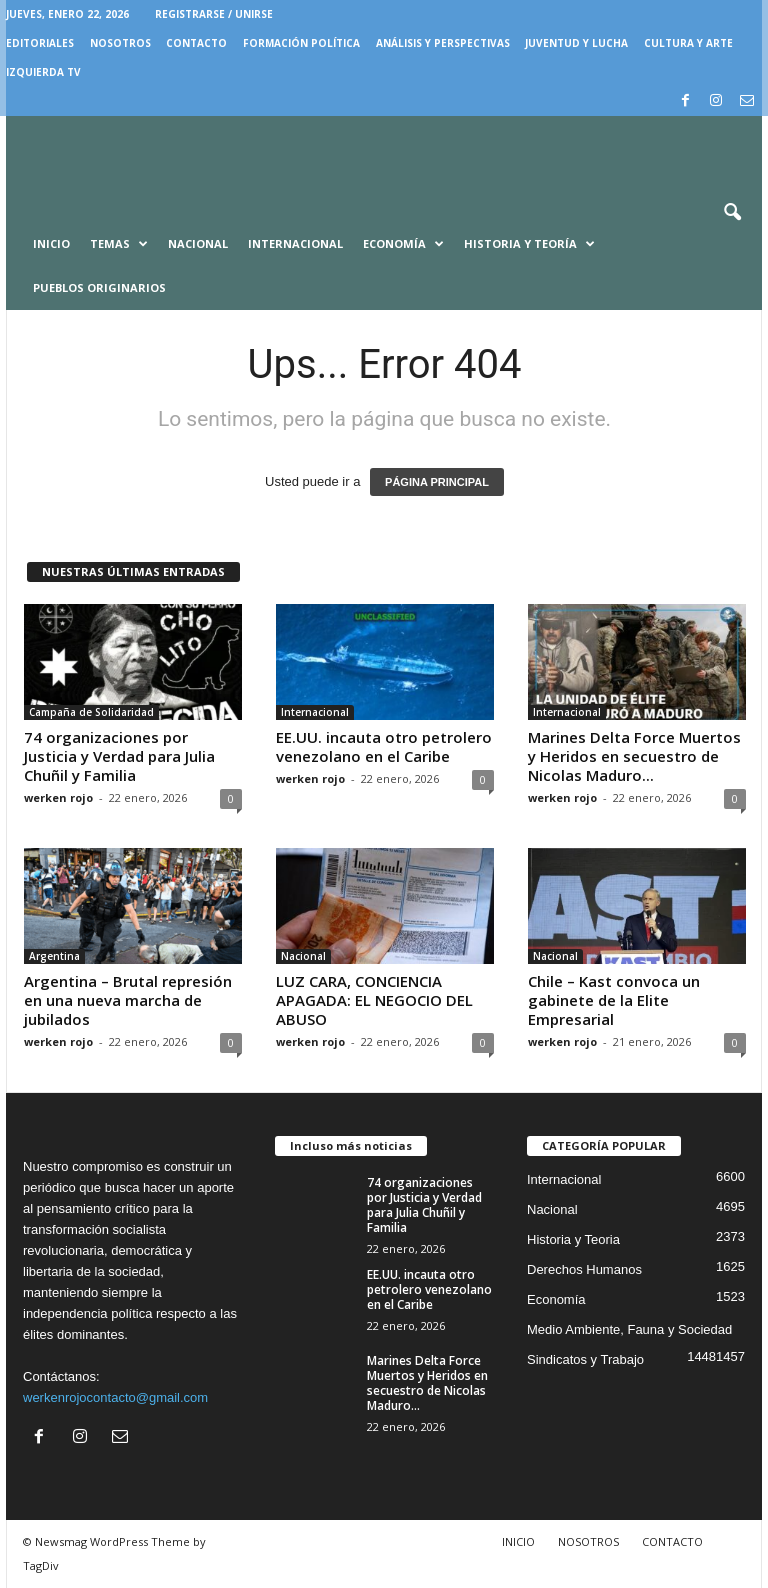 Image resolution: width=768 pixels, height=1588 pixels. Describe the element at coordinates (295, 243) in the screenshot. I see `Internacional` at that location.